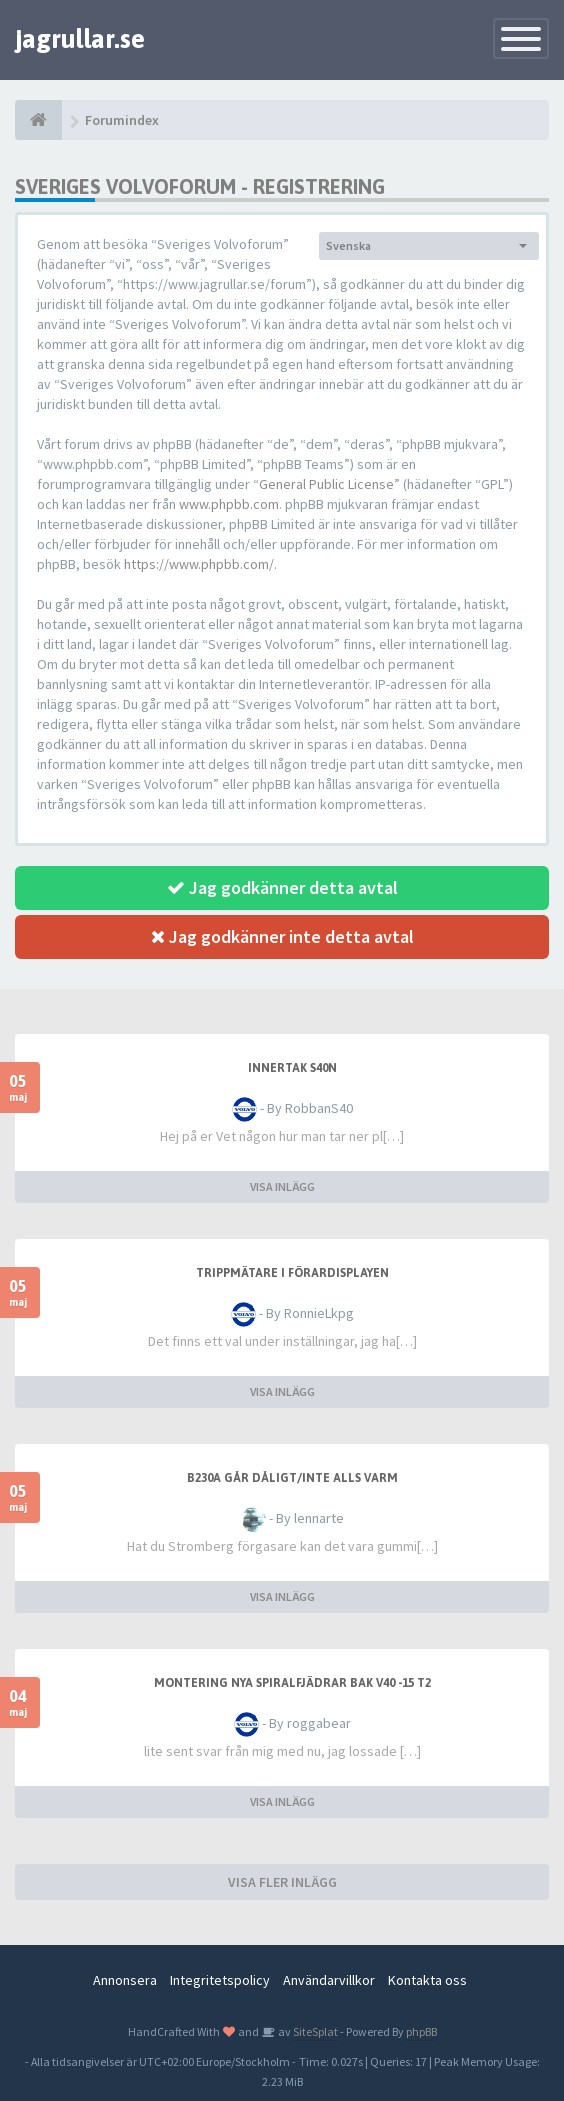  What do you see at coordinates (125, 1980) in the screenshot?
I see `Annonsera` at bounding box center [125, 1980].